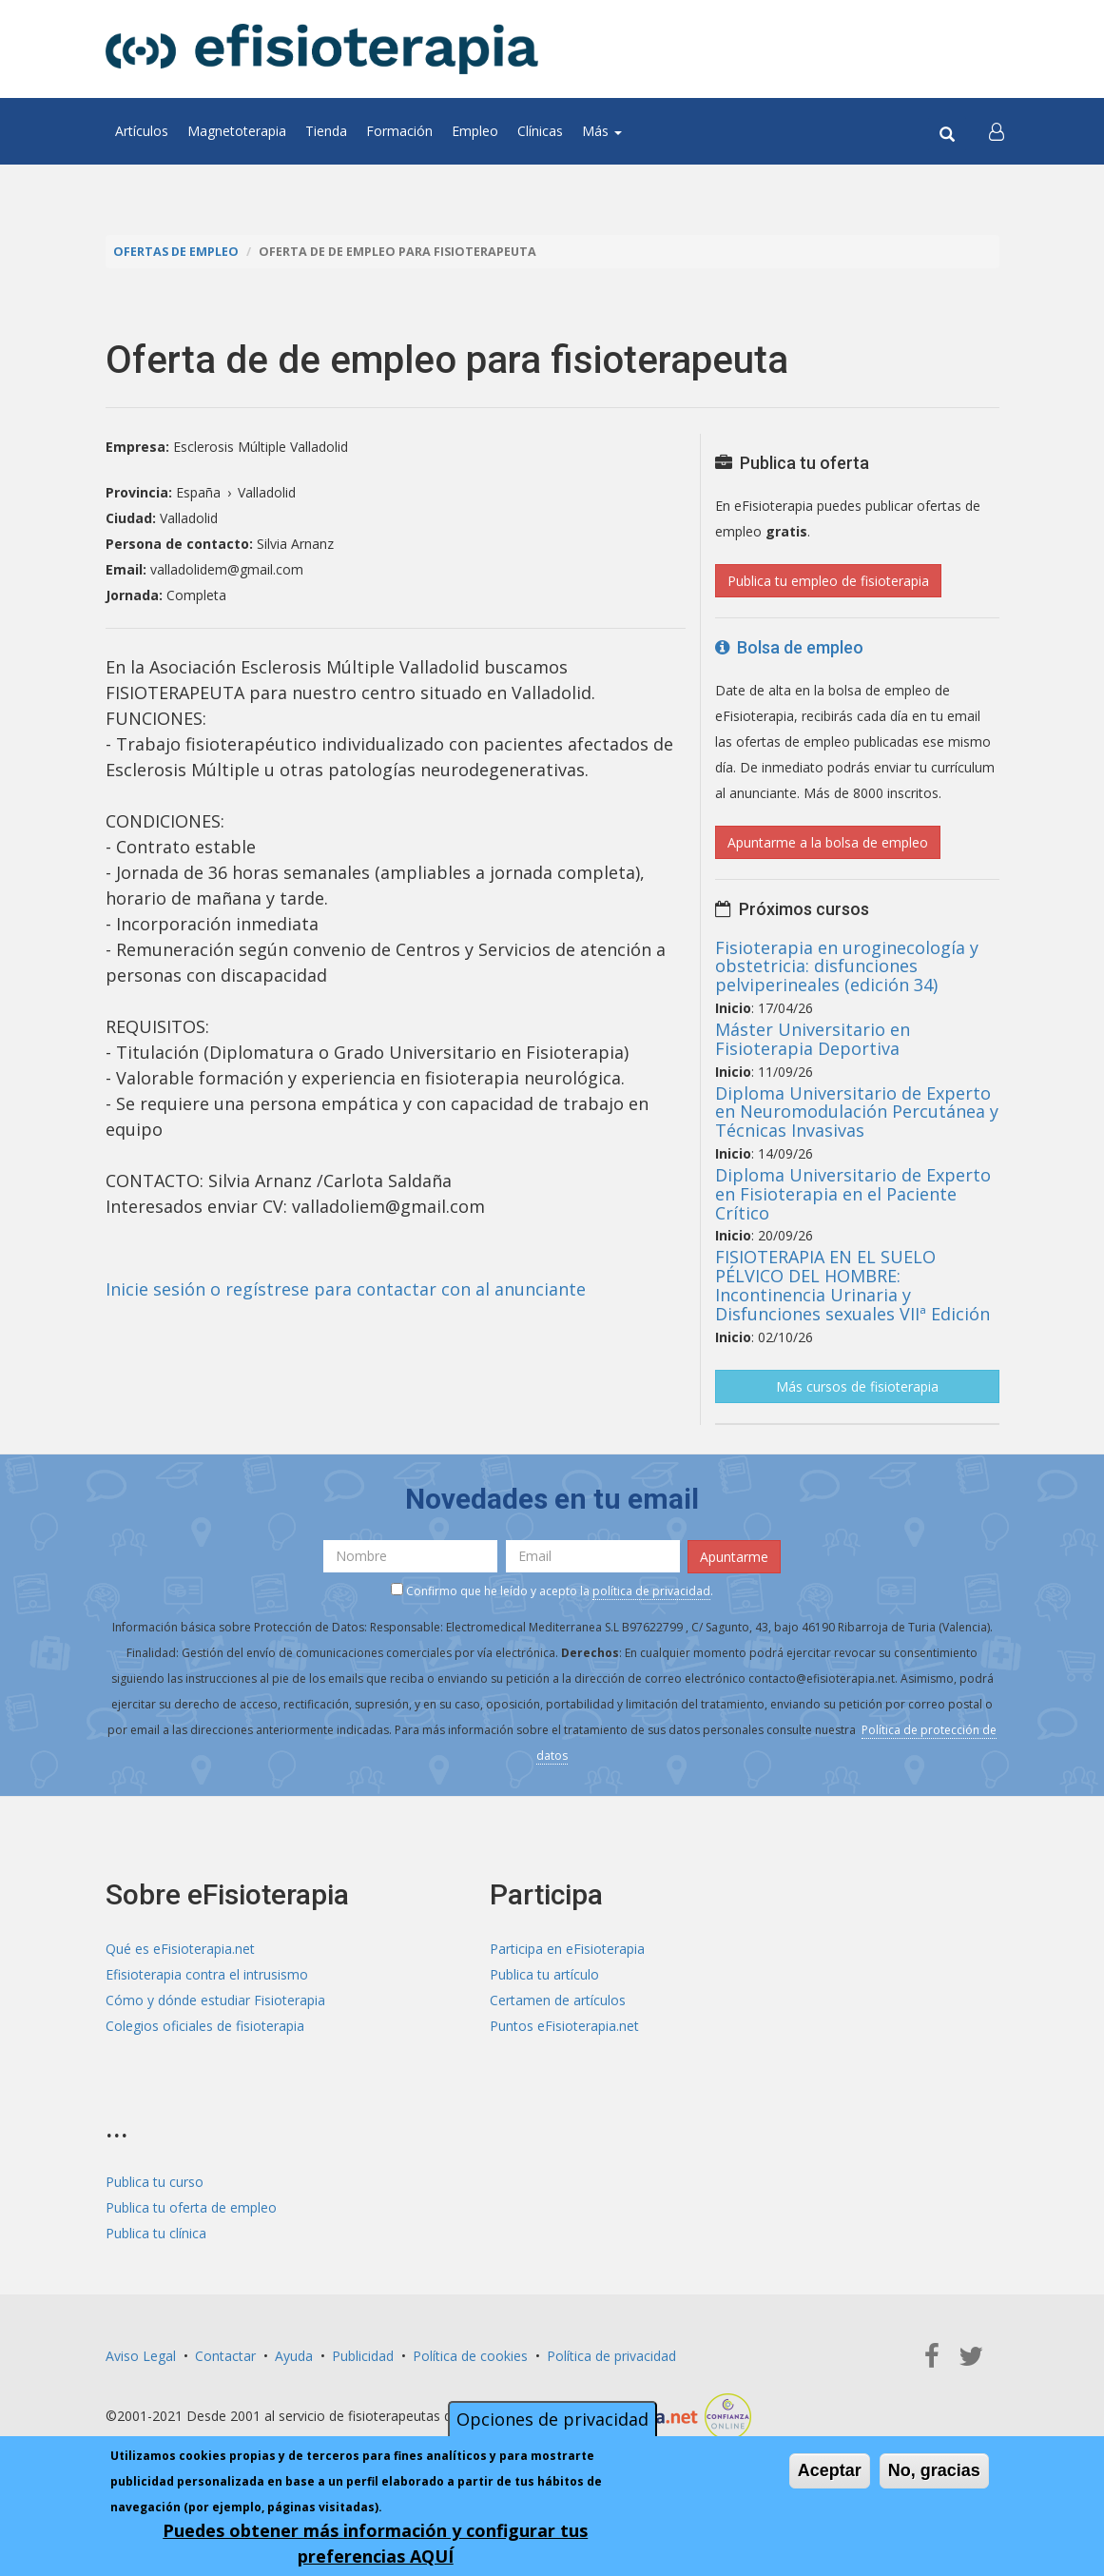 The image size is (1104, 2576). What do you see at coordinates (154, 2182) in the screenshot?
I see `Publica tu curso` at bounding box center [154, 2182].